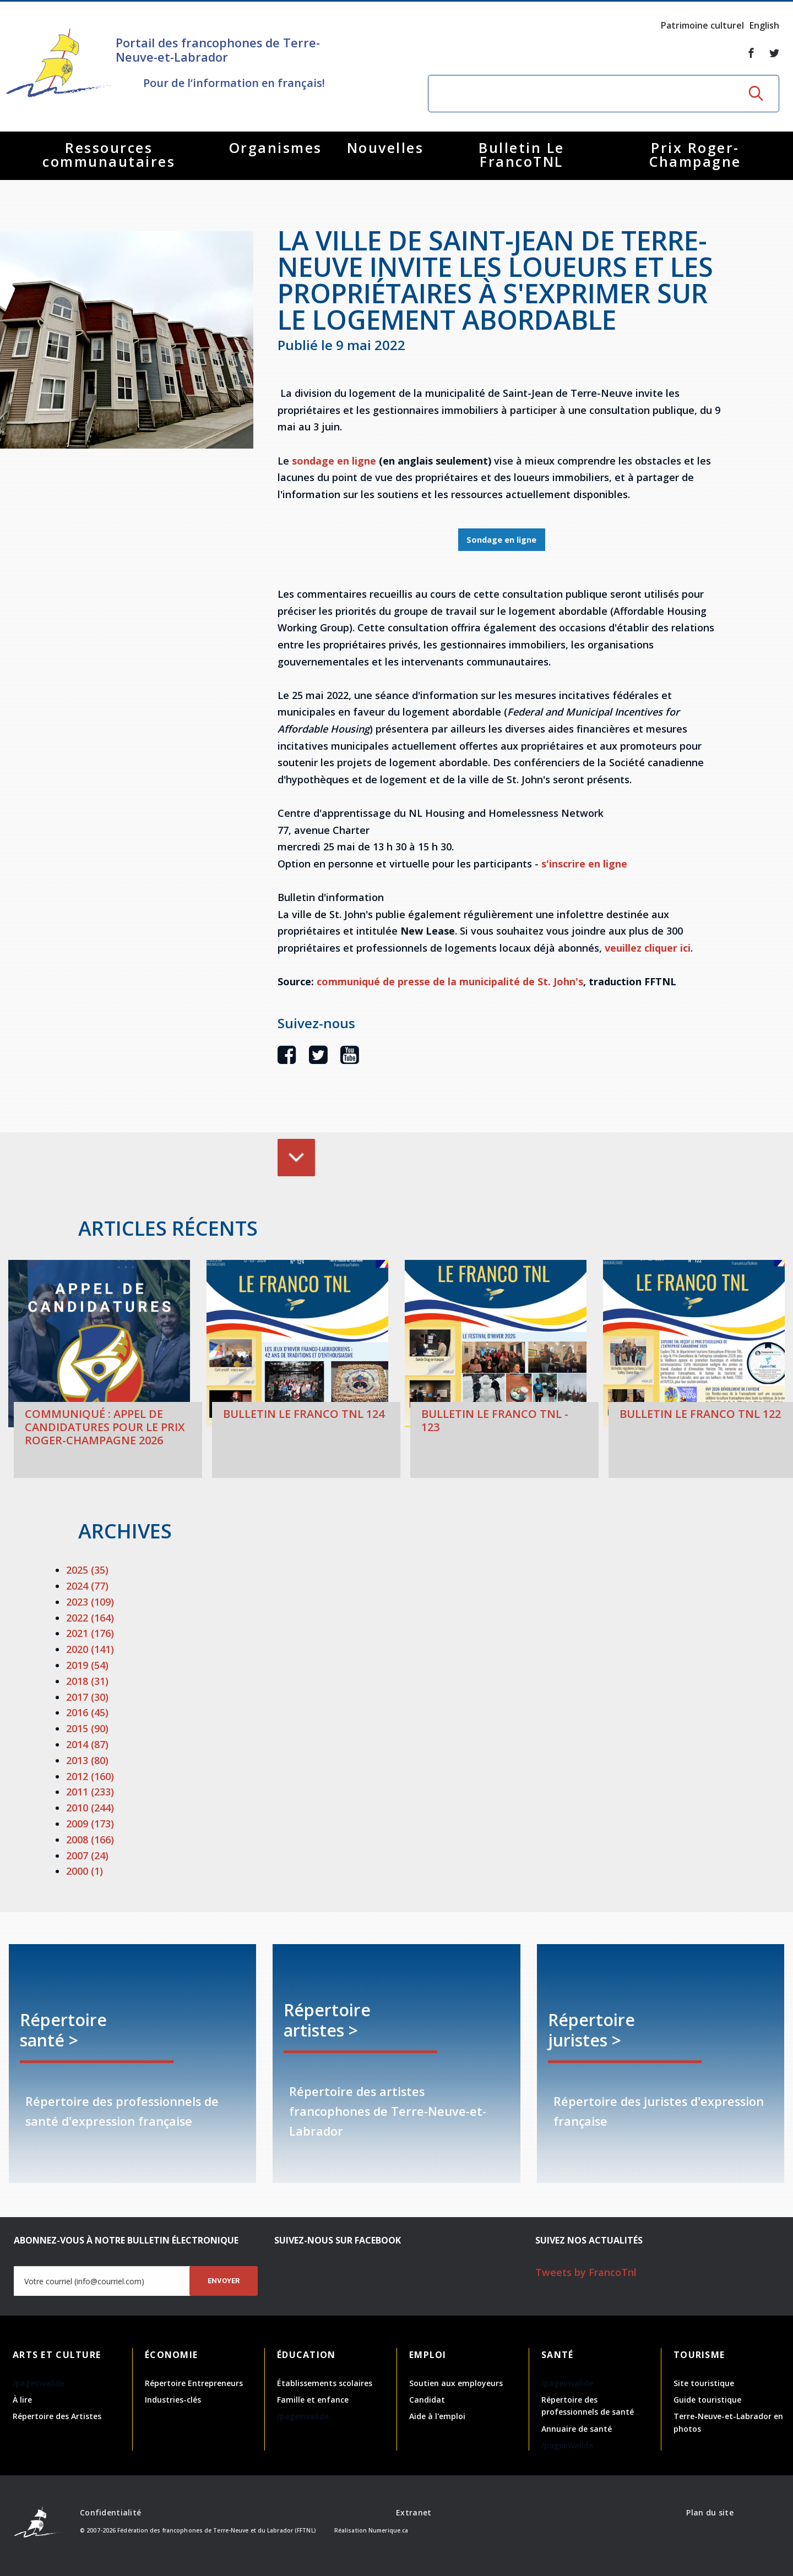 This screenshot has width=793, height=2576. Describe the element at coordinates (450, 981) in the screenshot. I see `communiqué de presse de la municipalité de St. John's` at that location.